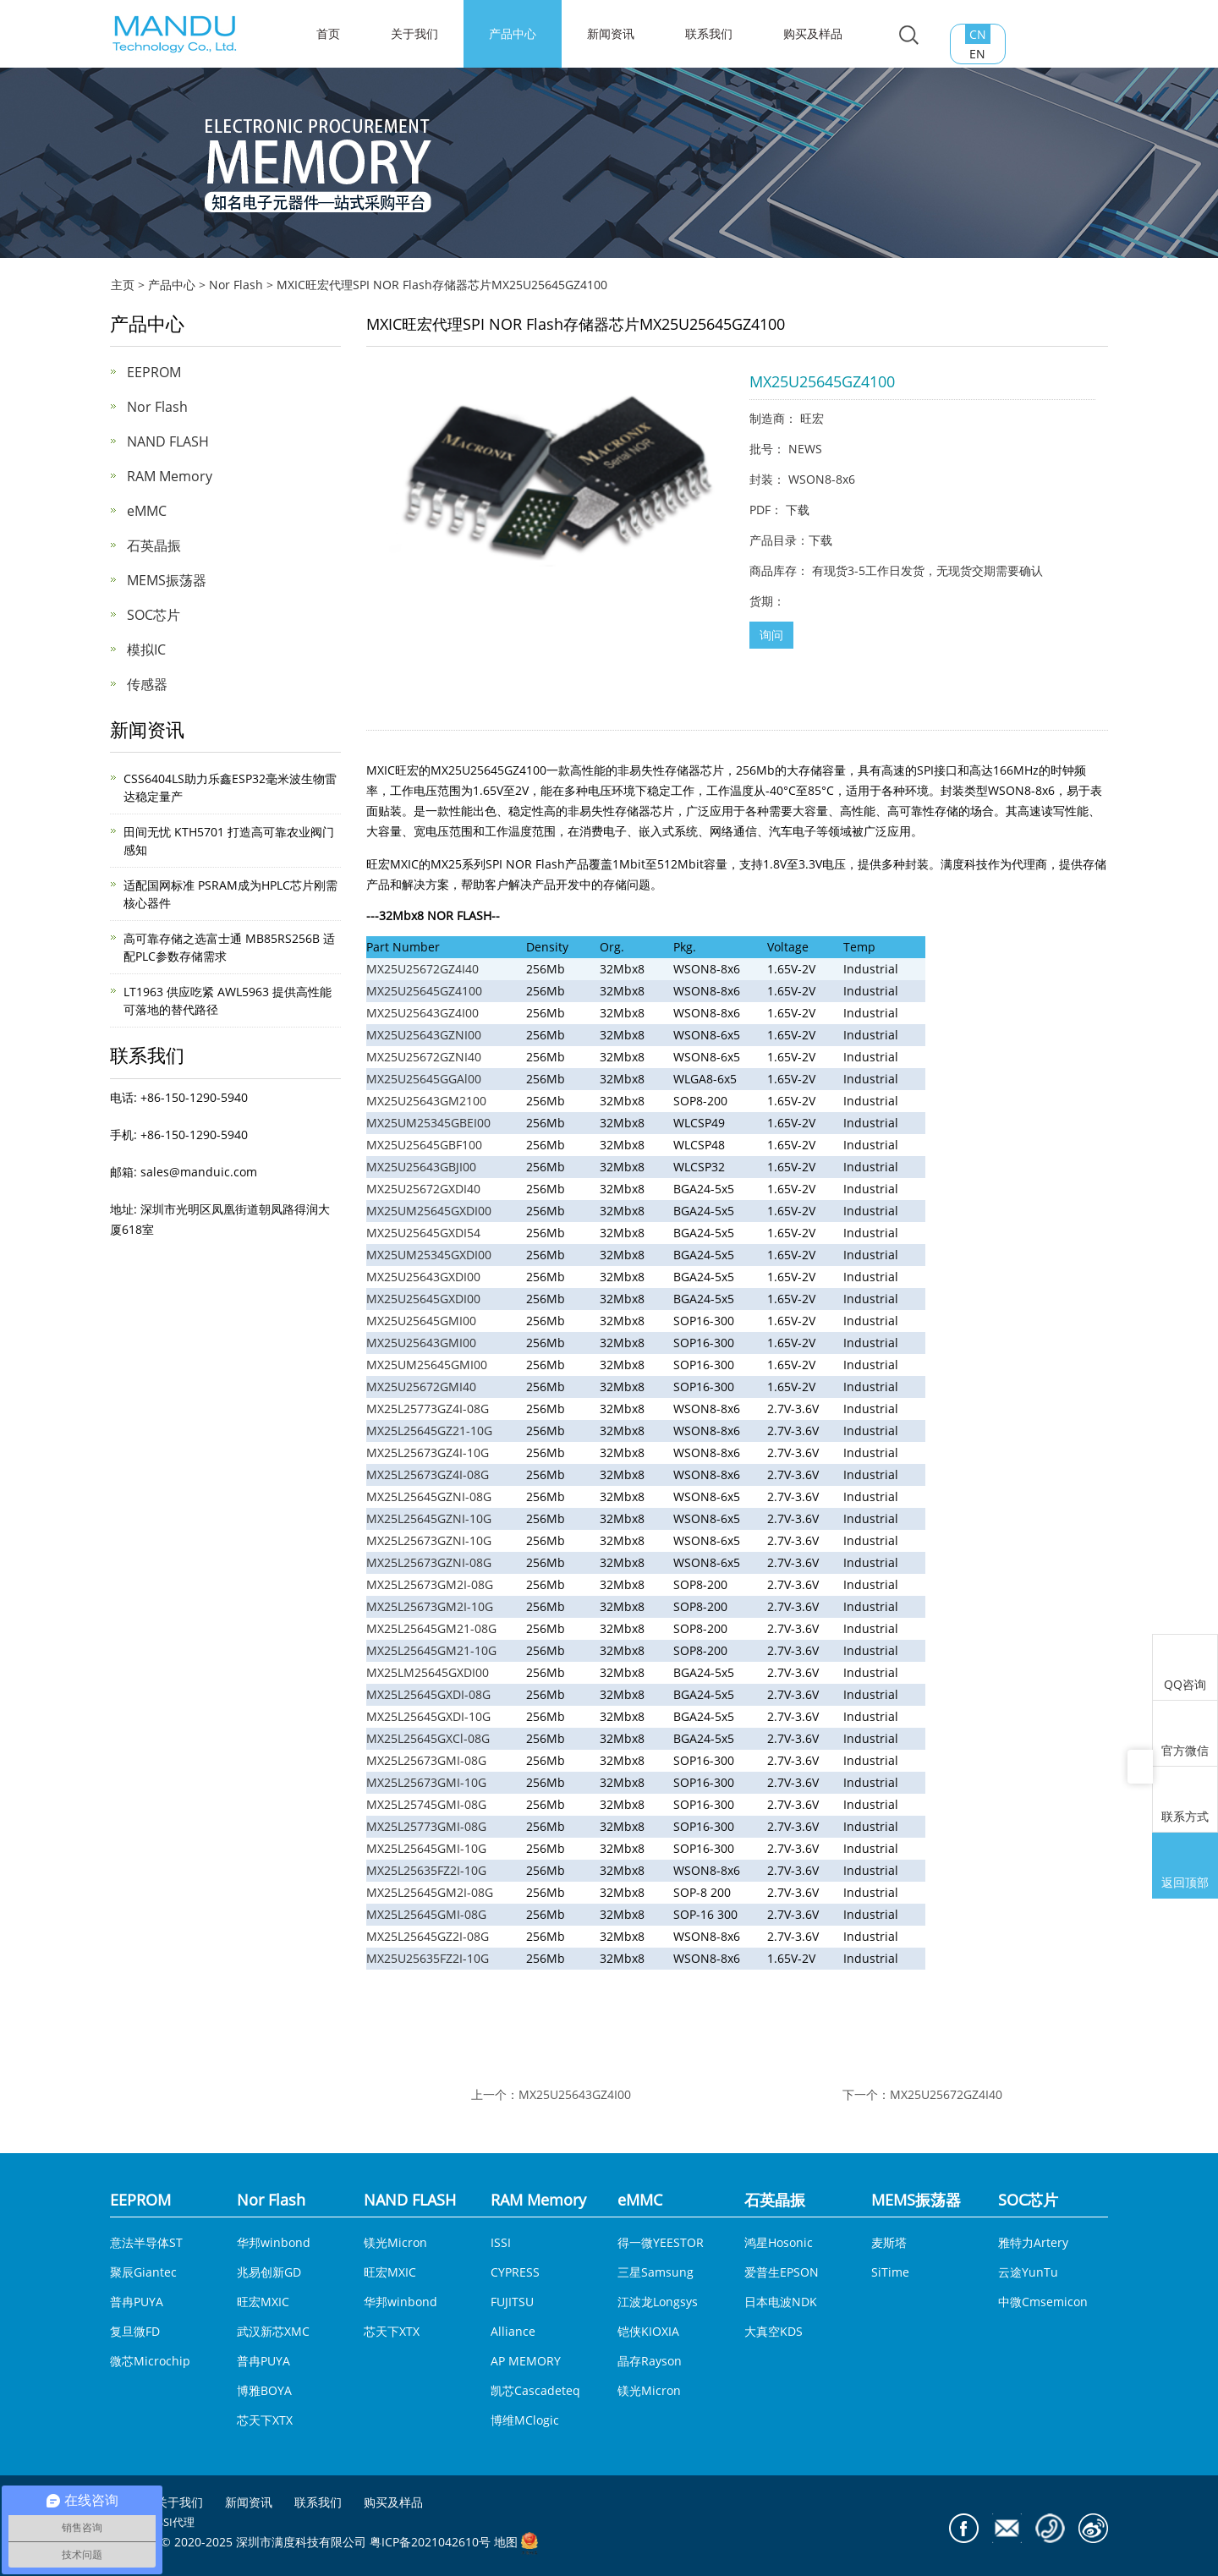 This screenshot has height=2576, width=1218. I want to click on MX25U25643GM2100, so click(426, 1101).